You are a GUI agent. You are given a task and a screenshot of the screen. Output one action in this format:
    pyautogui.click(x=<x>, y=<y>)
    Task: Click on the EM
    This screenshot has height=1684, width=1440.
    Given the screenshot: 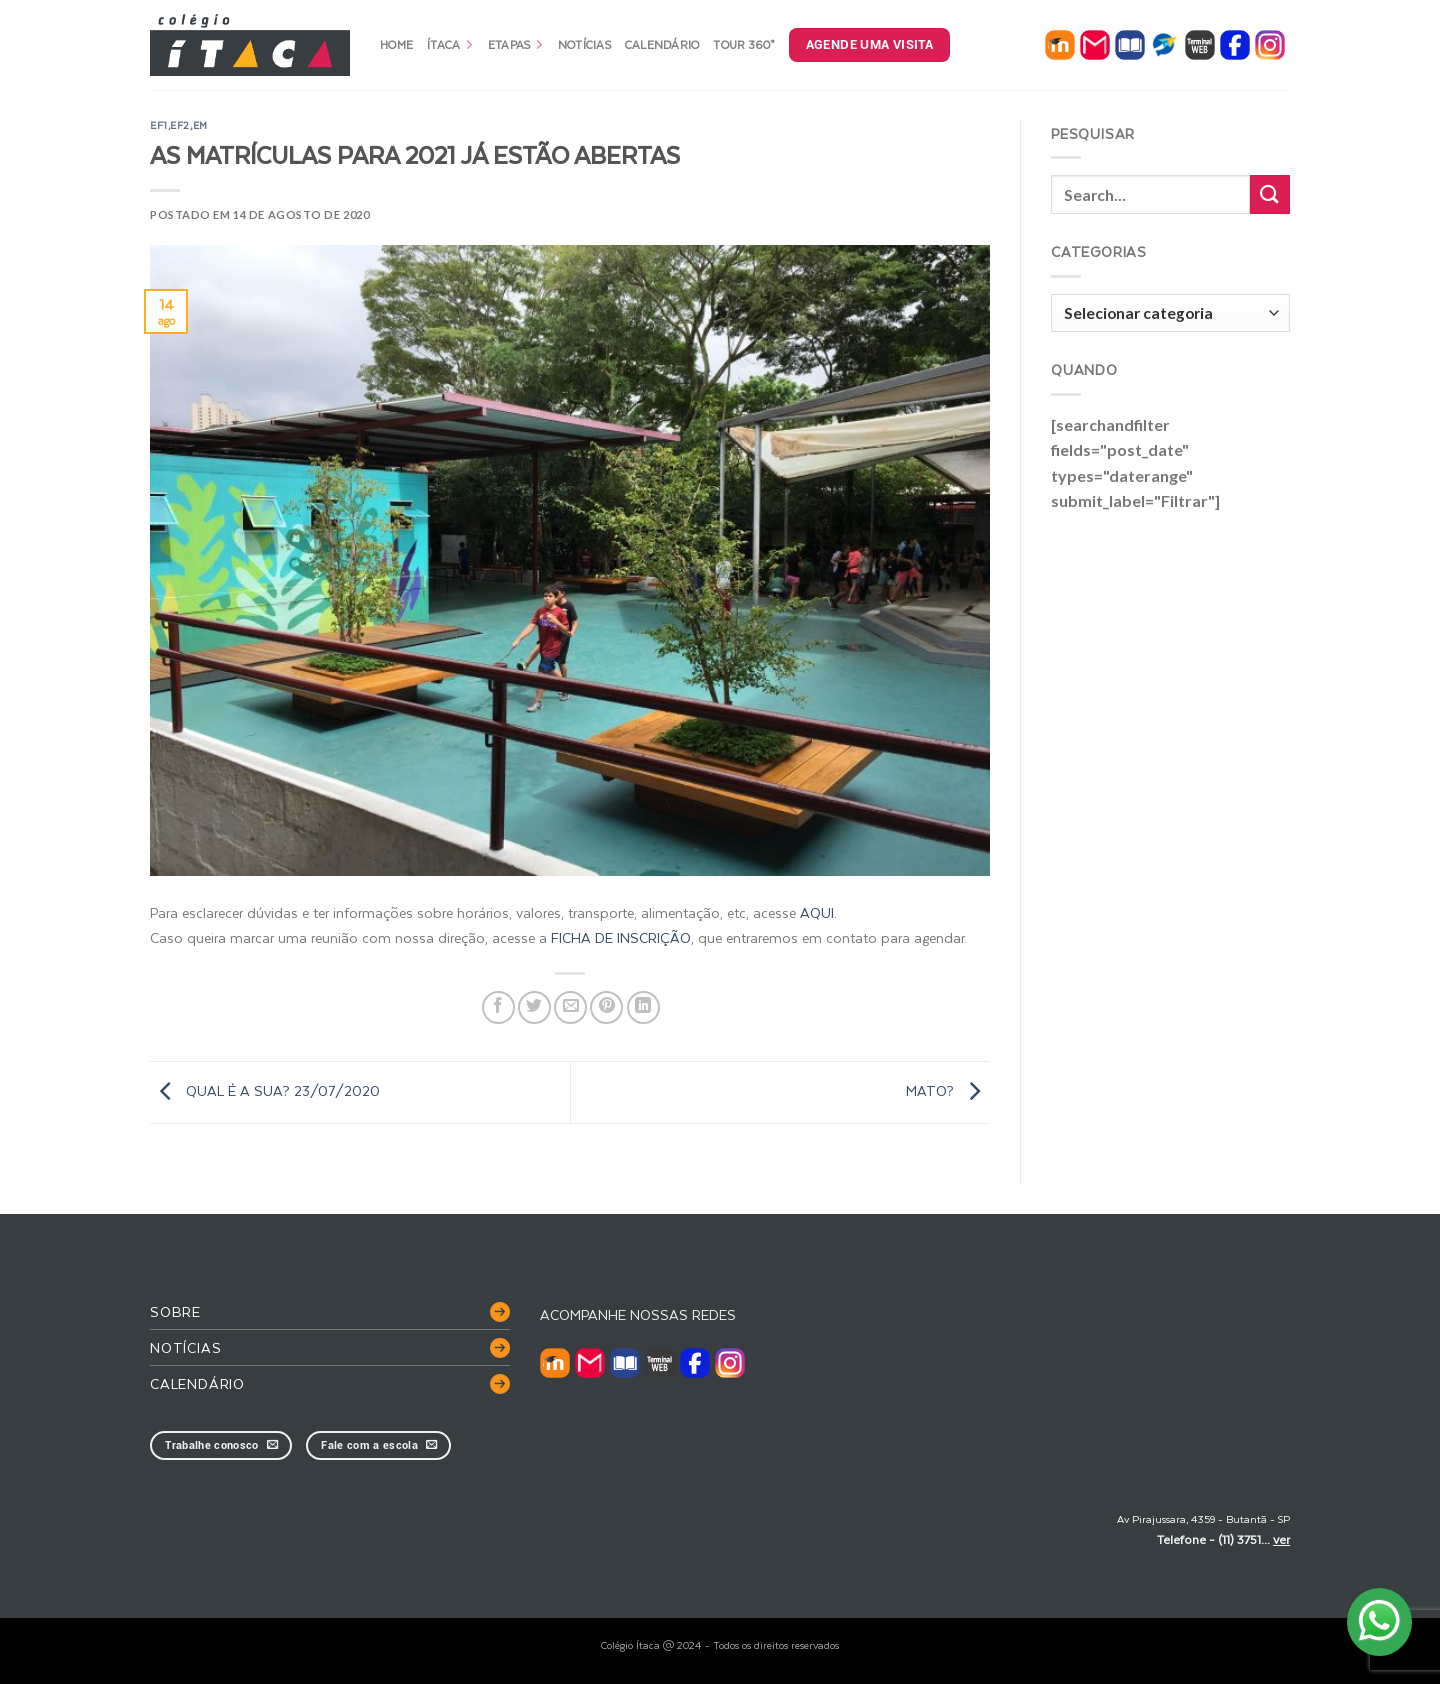 What is the action you would take?
    pyautogui.click(x=200, y=125)
    